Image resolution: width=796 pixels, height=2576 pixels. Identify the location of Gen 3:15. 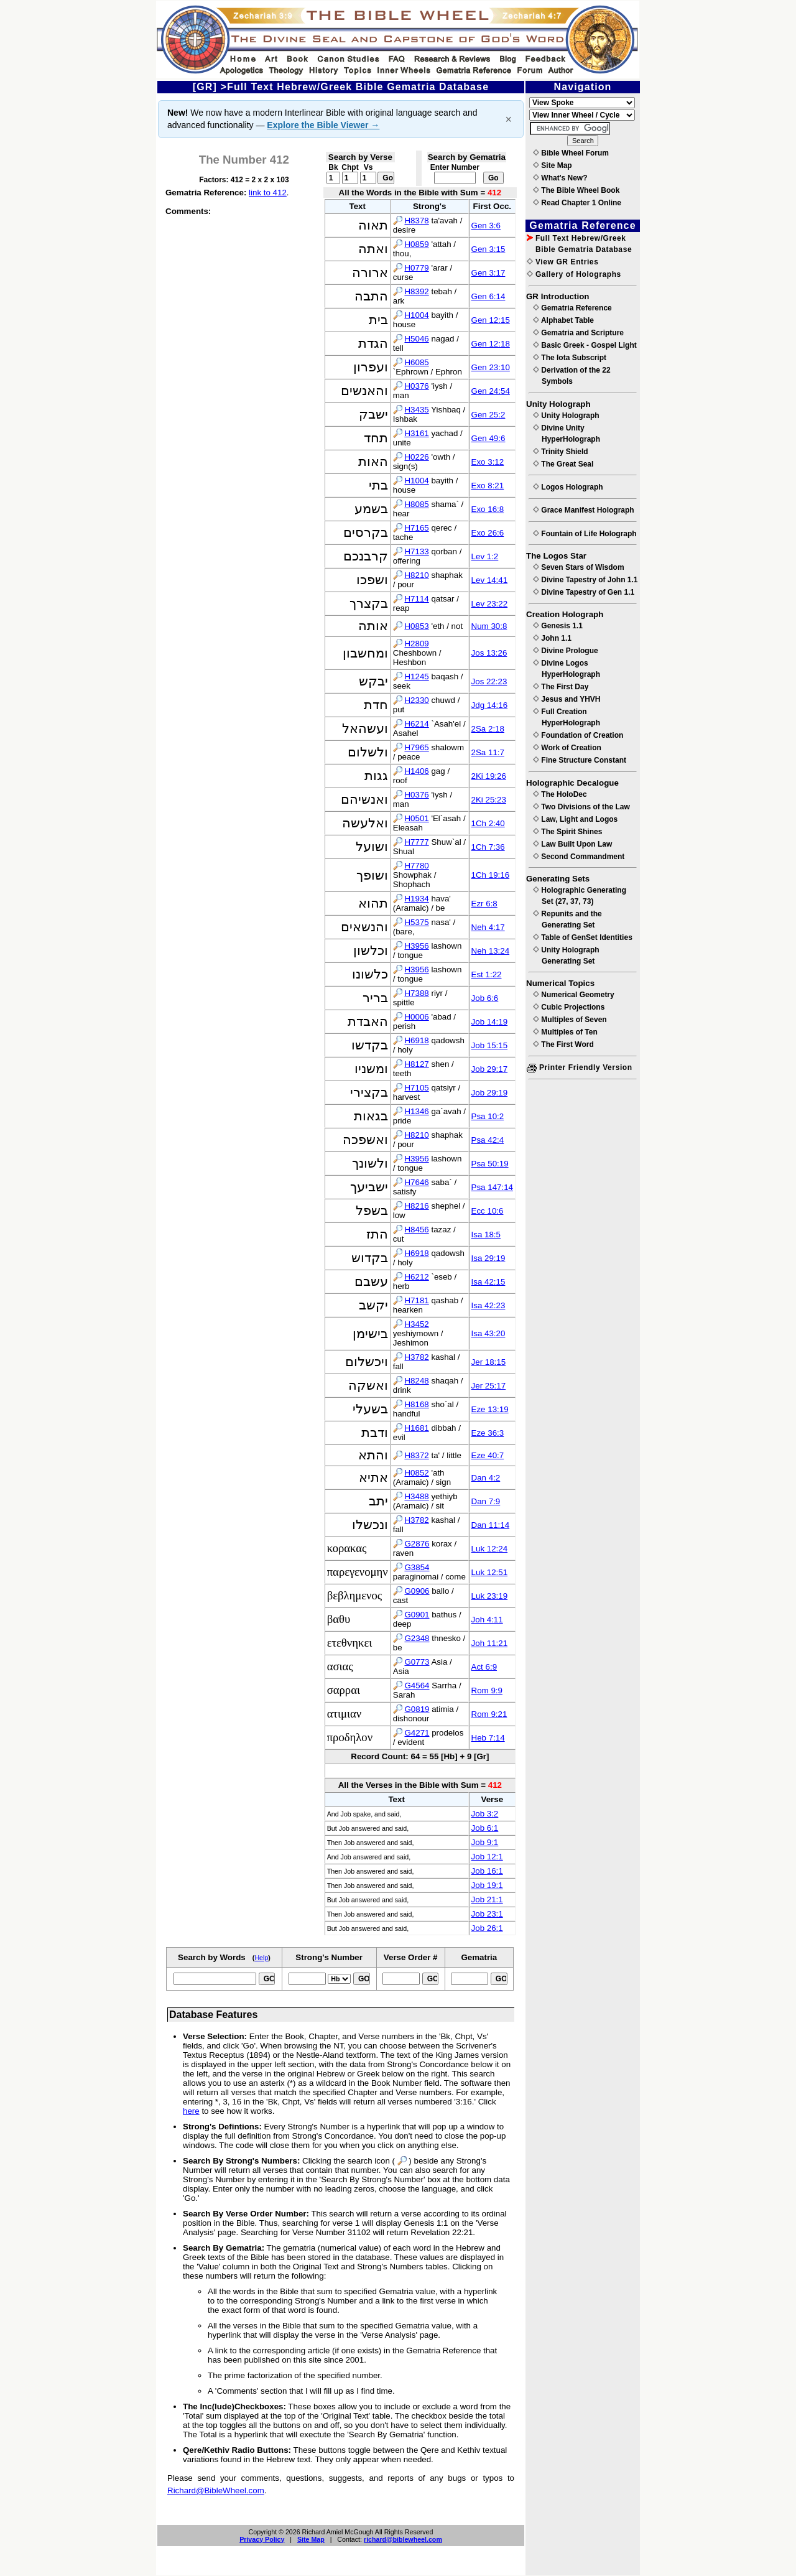
(488, 249).